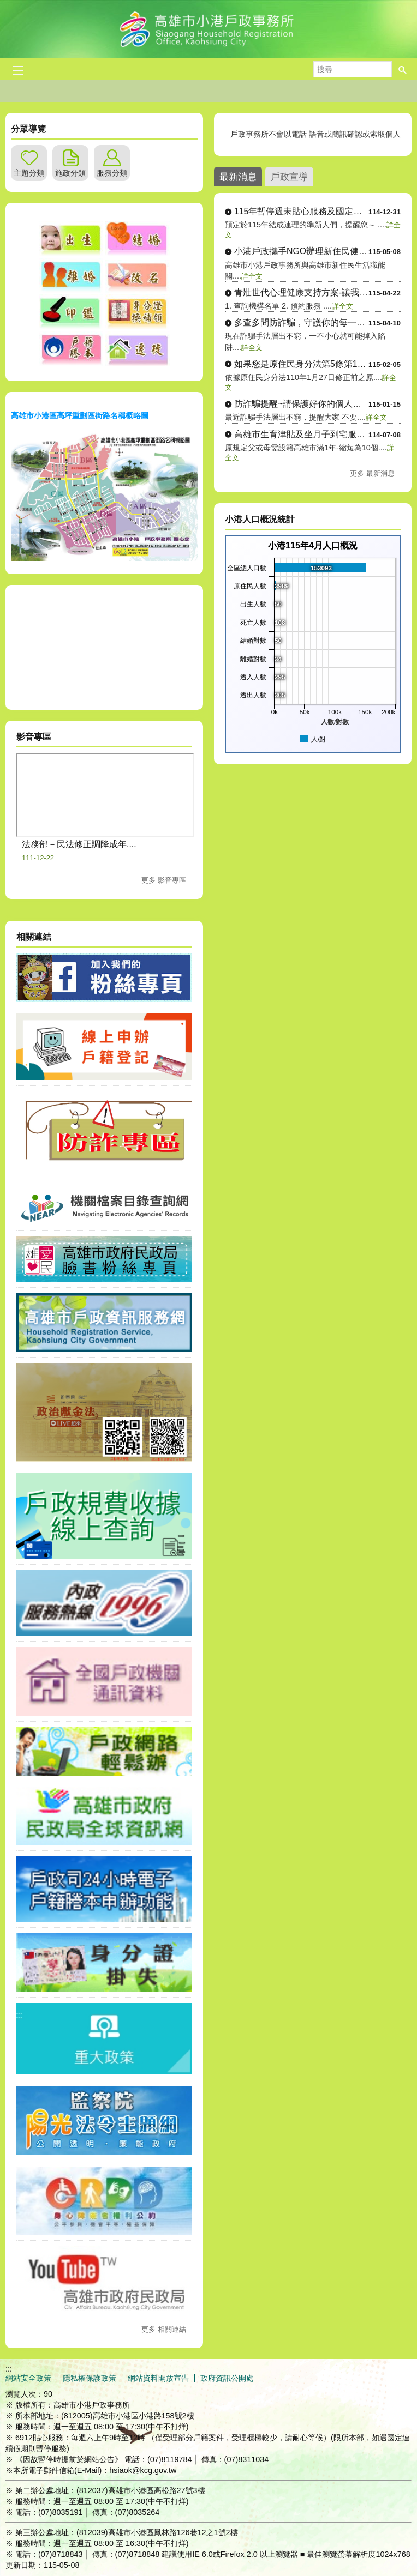 The width and height of the screenshot is (417, 2576). I want to click on 更多 相關連結, so click(163, 2329).